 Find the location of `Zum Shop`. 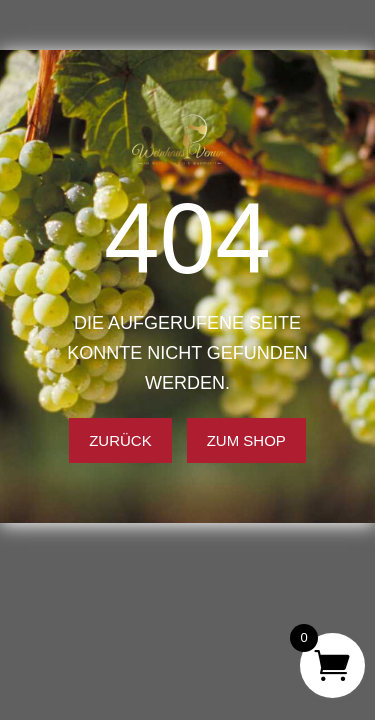

Zum Shop is located at coordinates (246, 440).